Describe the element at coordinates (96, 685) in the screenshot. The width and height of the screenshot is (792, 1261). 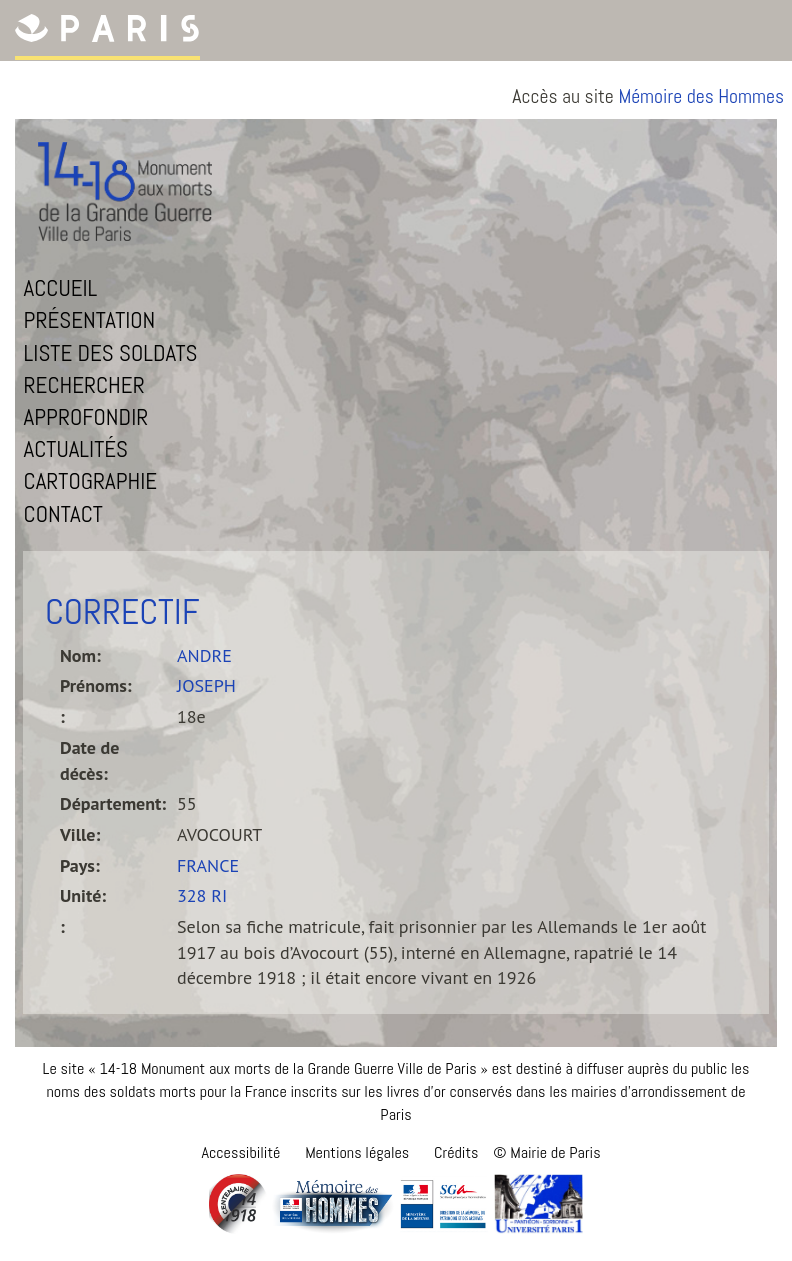
I see `Prénoms:` at that location.